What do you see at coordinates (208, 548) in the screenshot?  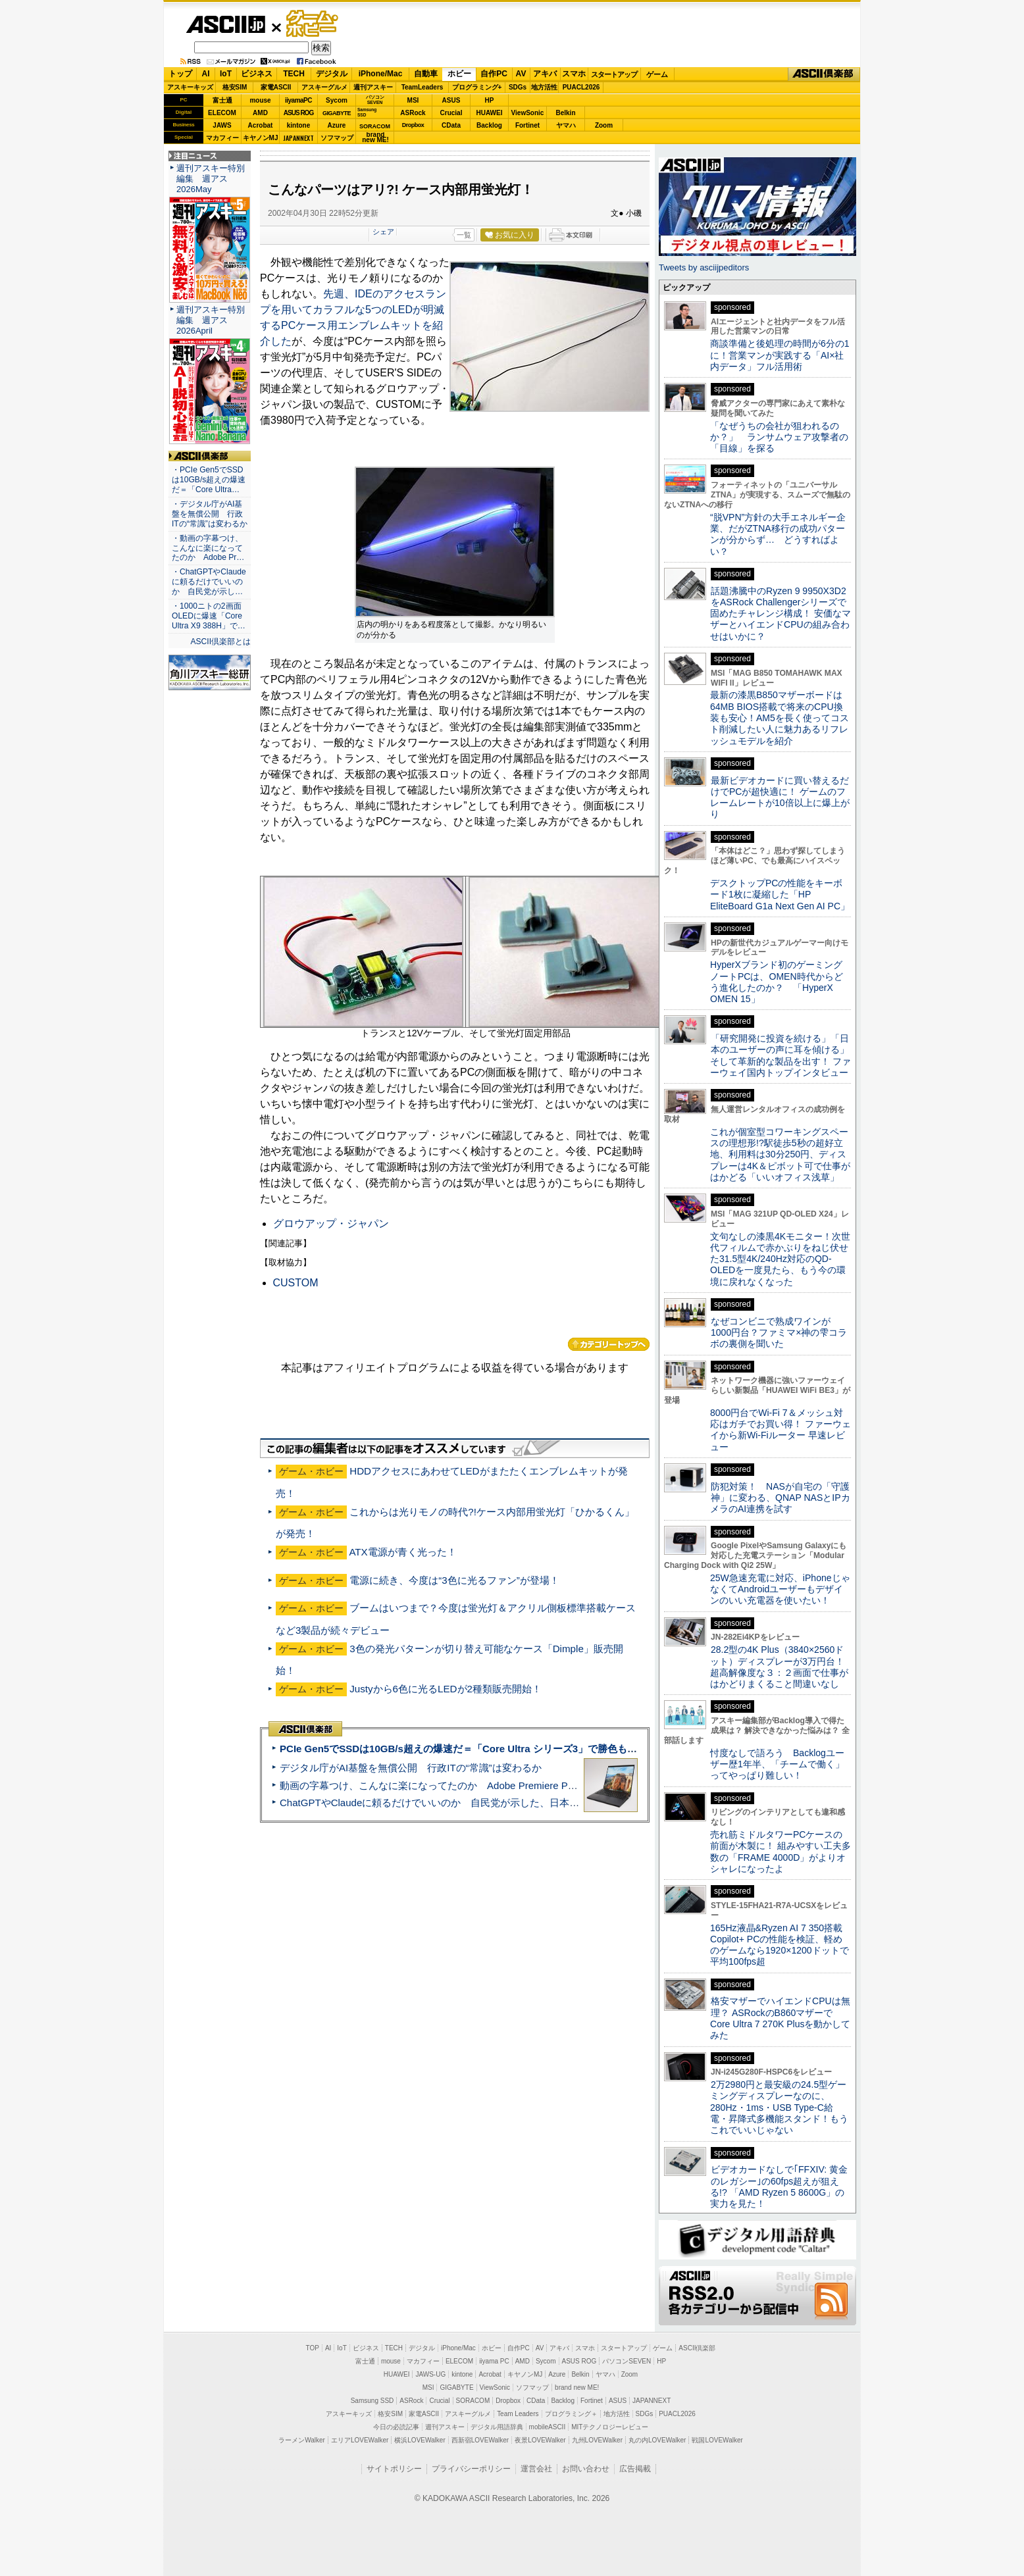 I see `・動画の字幕つけ、こんなに楽になってたのか Adobe Pr…` at bounding box center [208, 548].